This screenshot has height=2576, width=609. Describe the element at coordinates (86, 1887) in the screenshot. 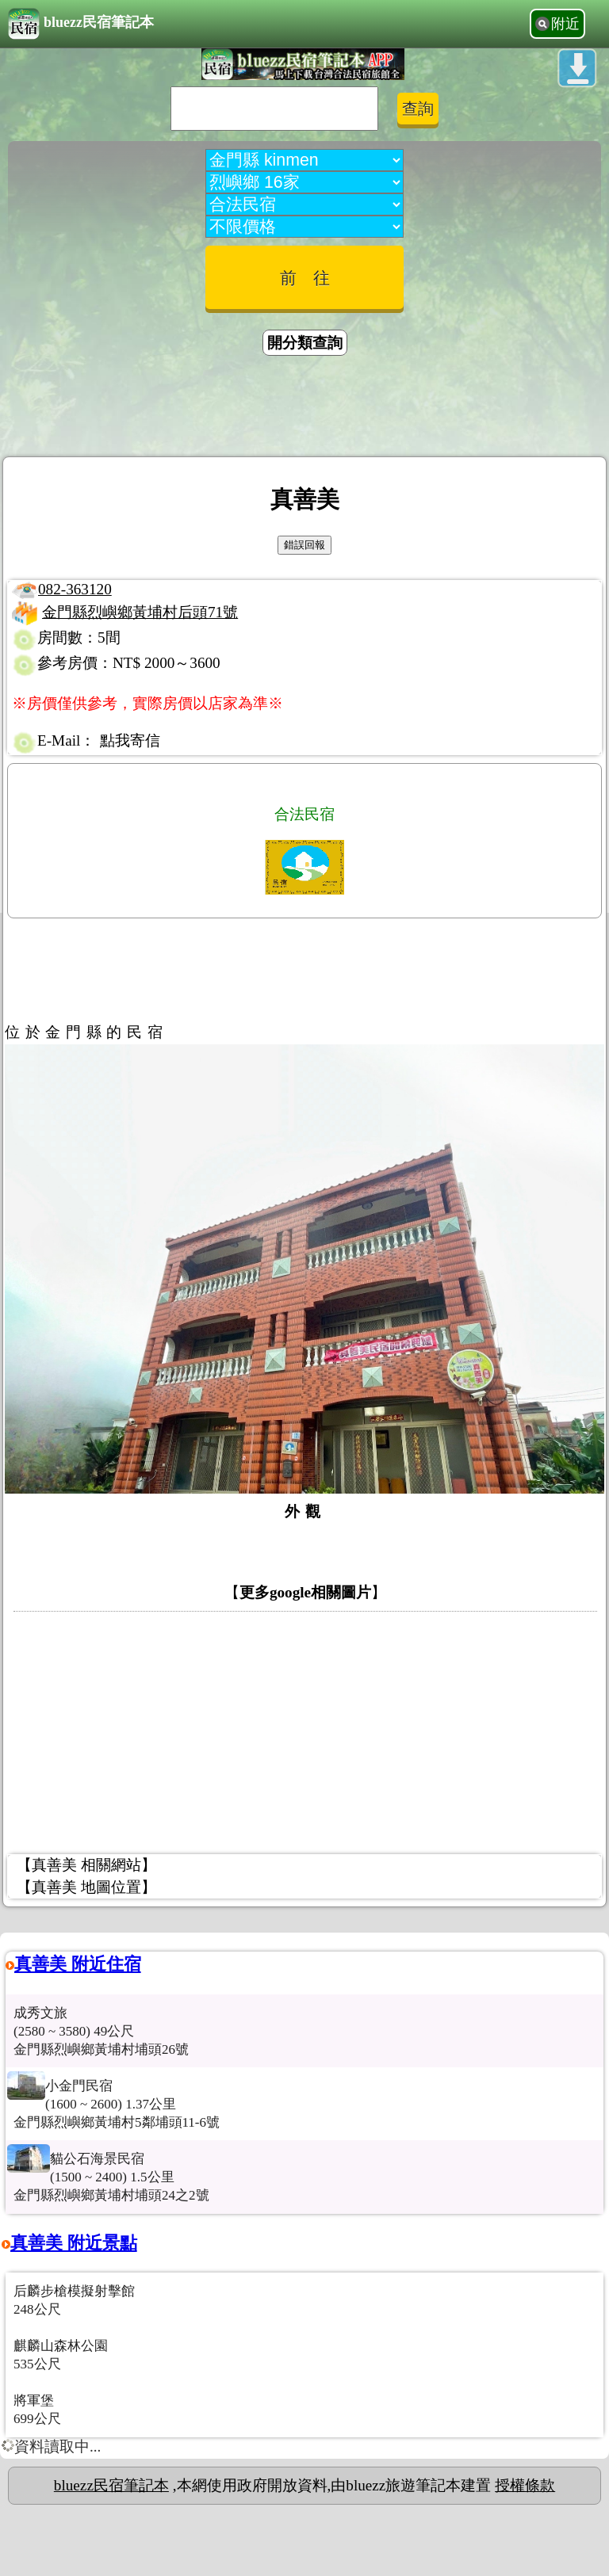

I see `【真善美 地圖位置】` at that location.